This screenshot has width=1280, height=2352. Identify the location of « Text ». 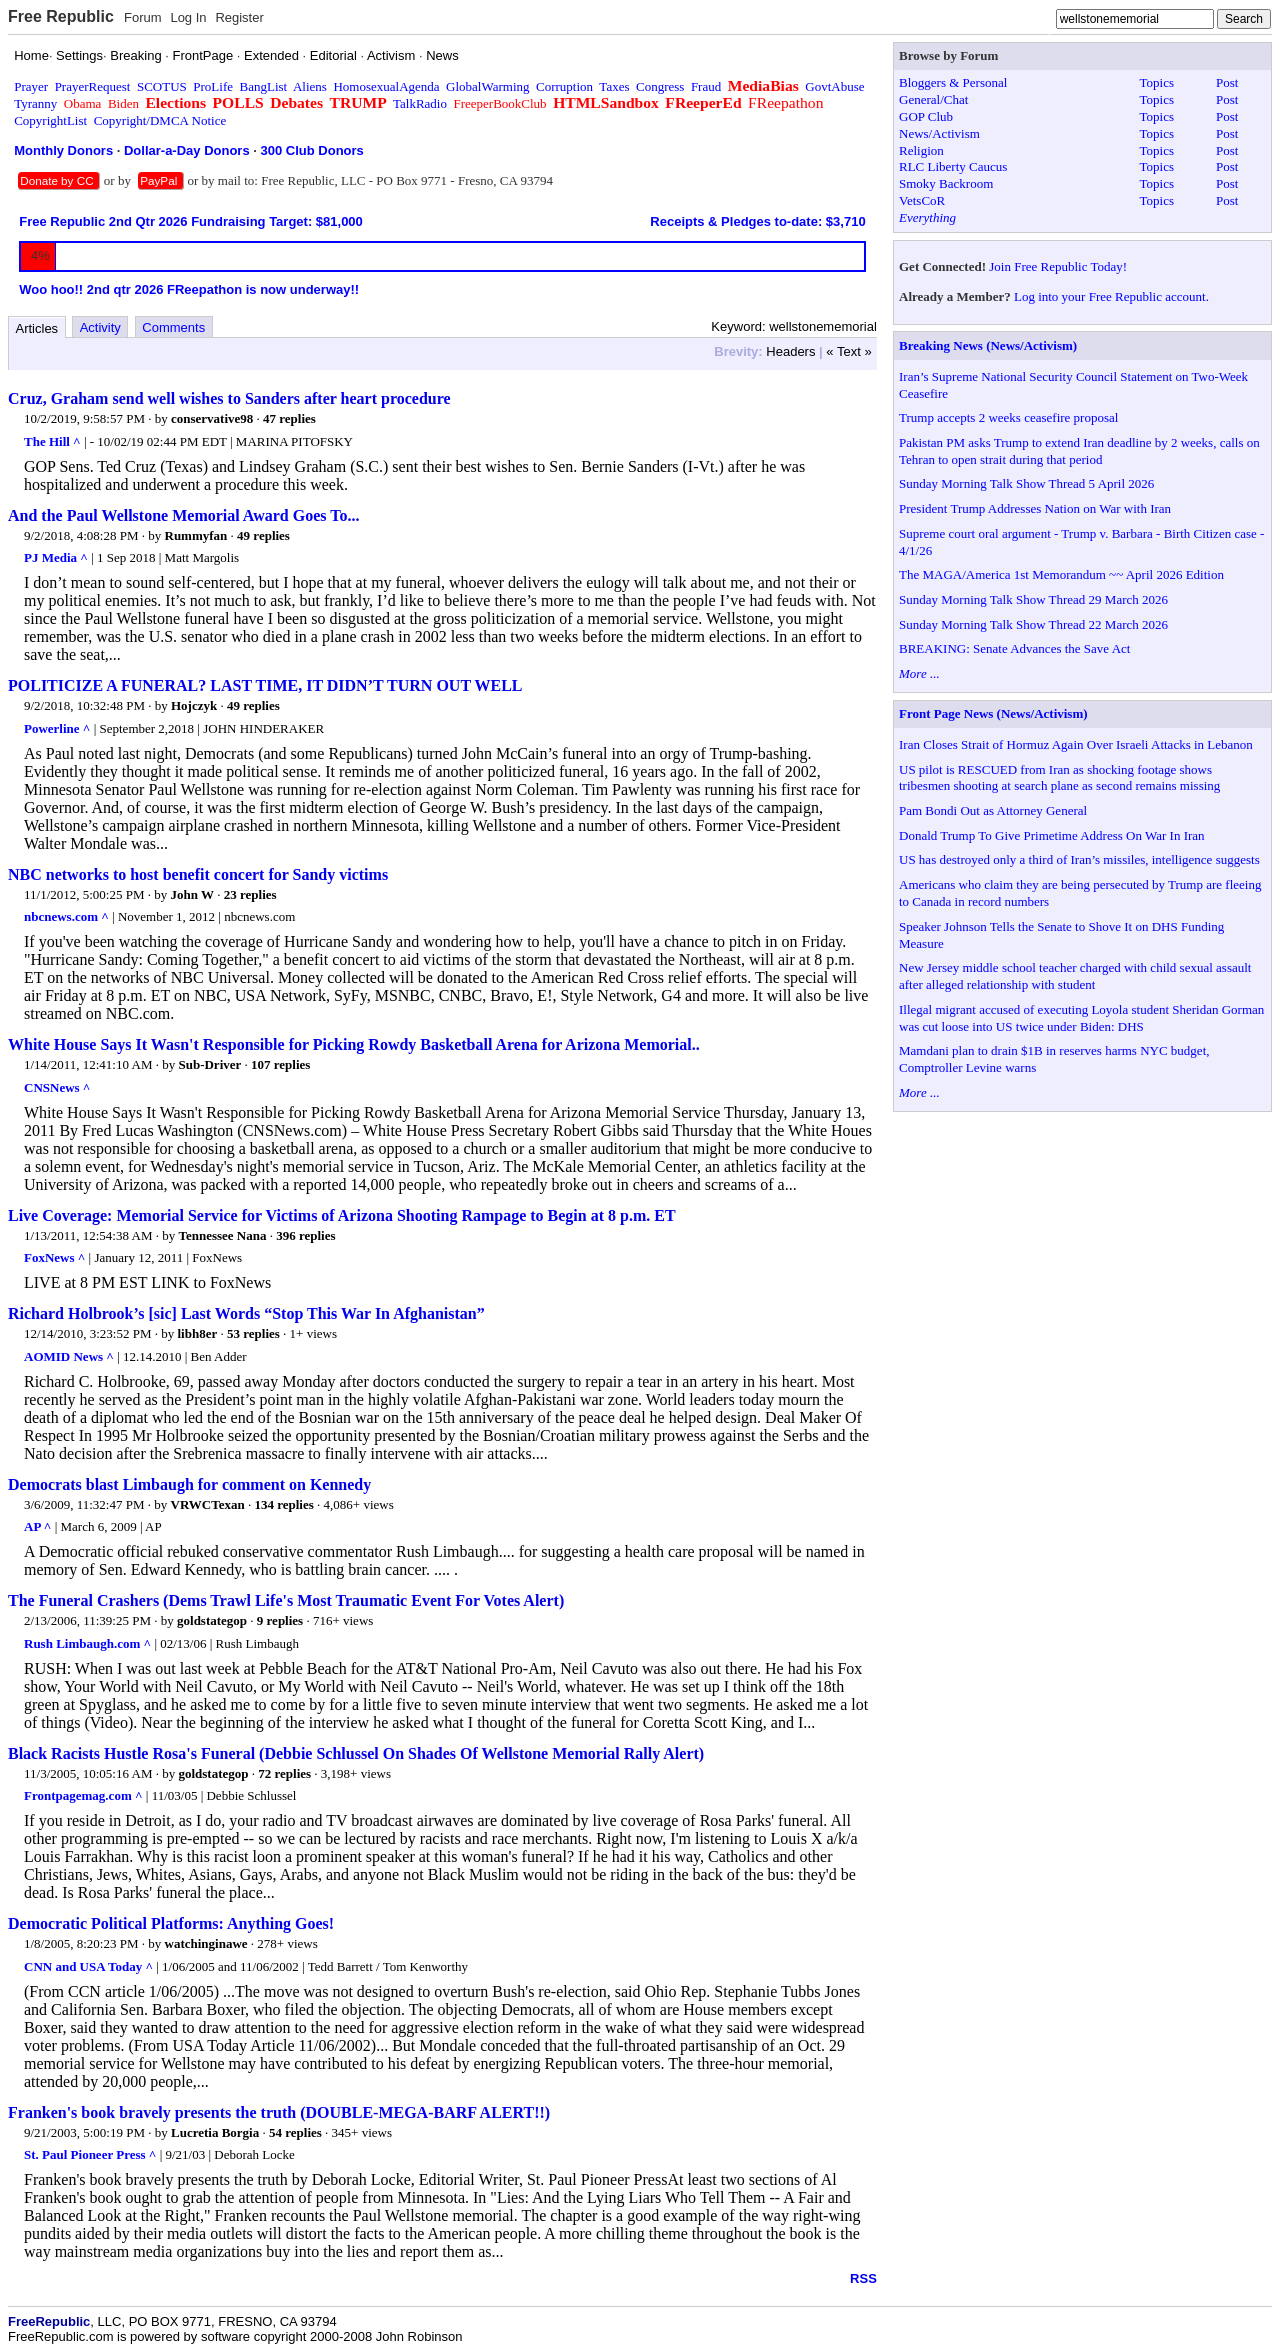
(848, 351).